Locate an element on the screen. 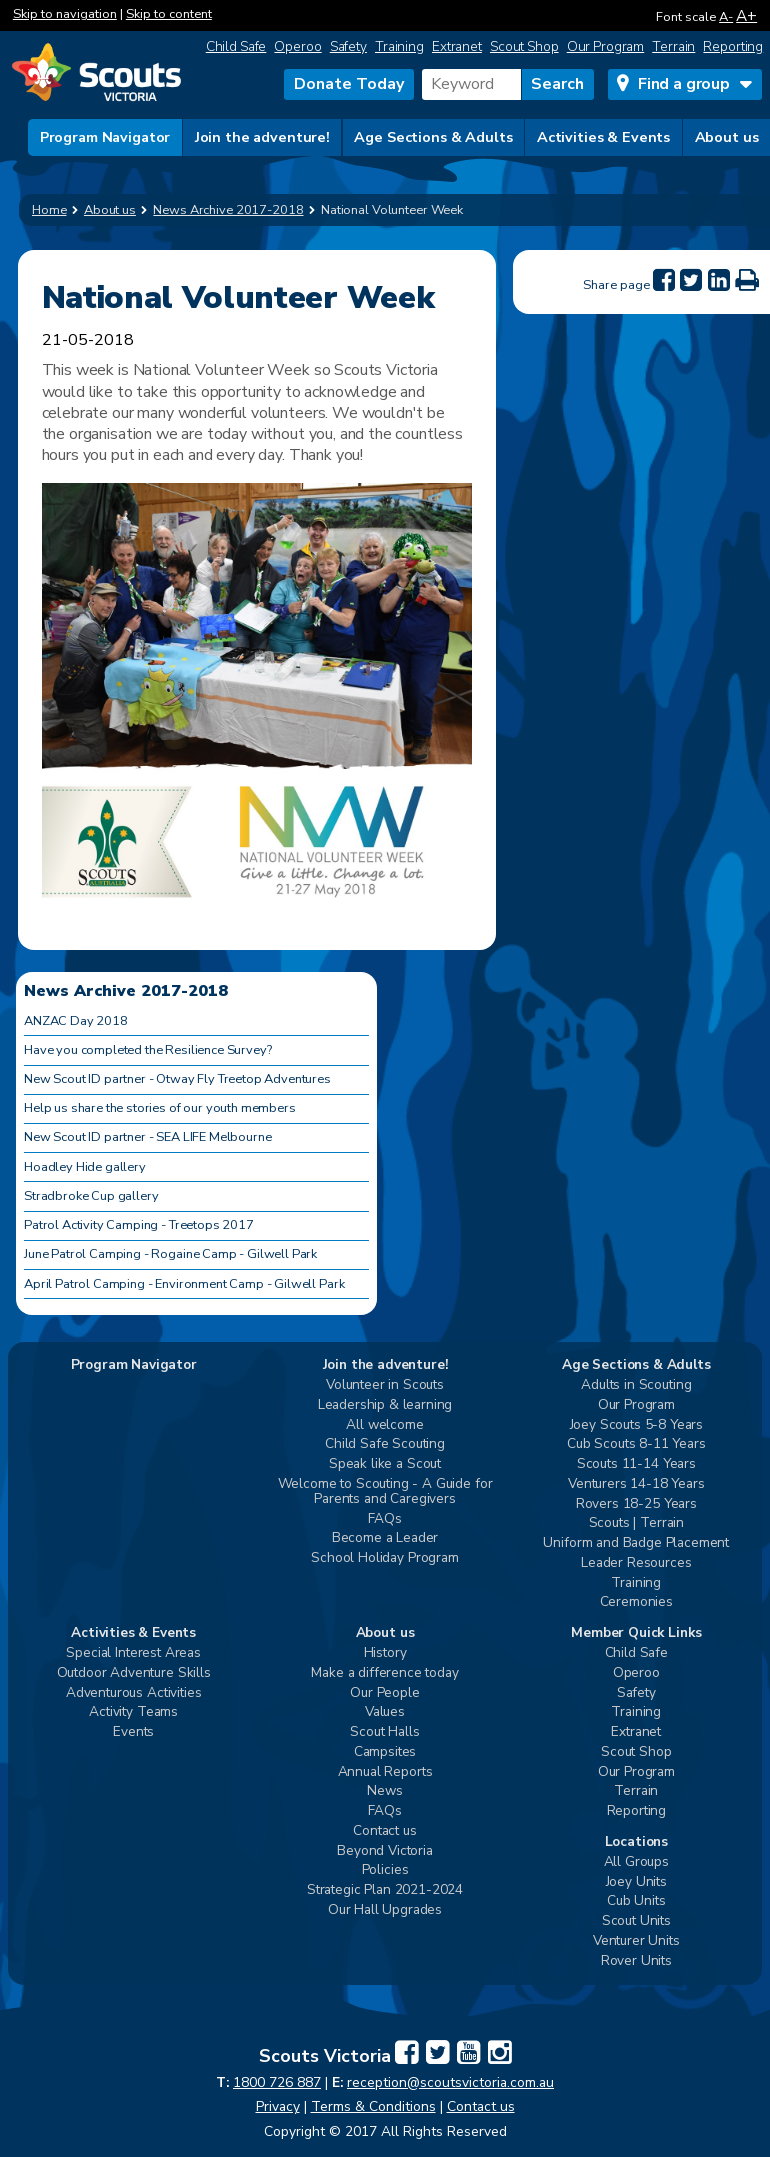 This screenshot has width=770, height=2157. News is located at coordinates (384, 1791).